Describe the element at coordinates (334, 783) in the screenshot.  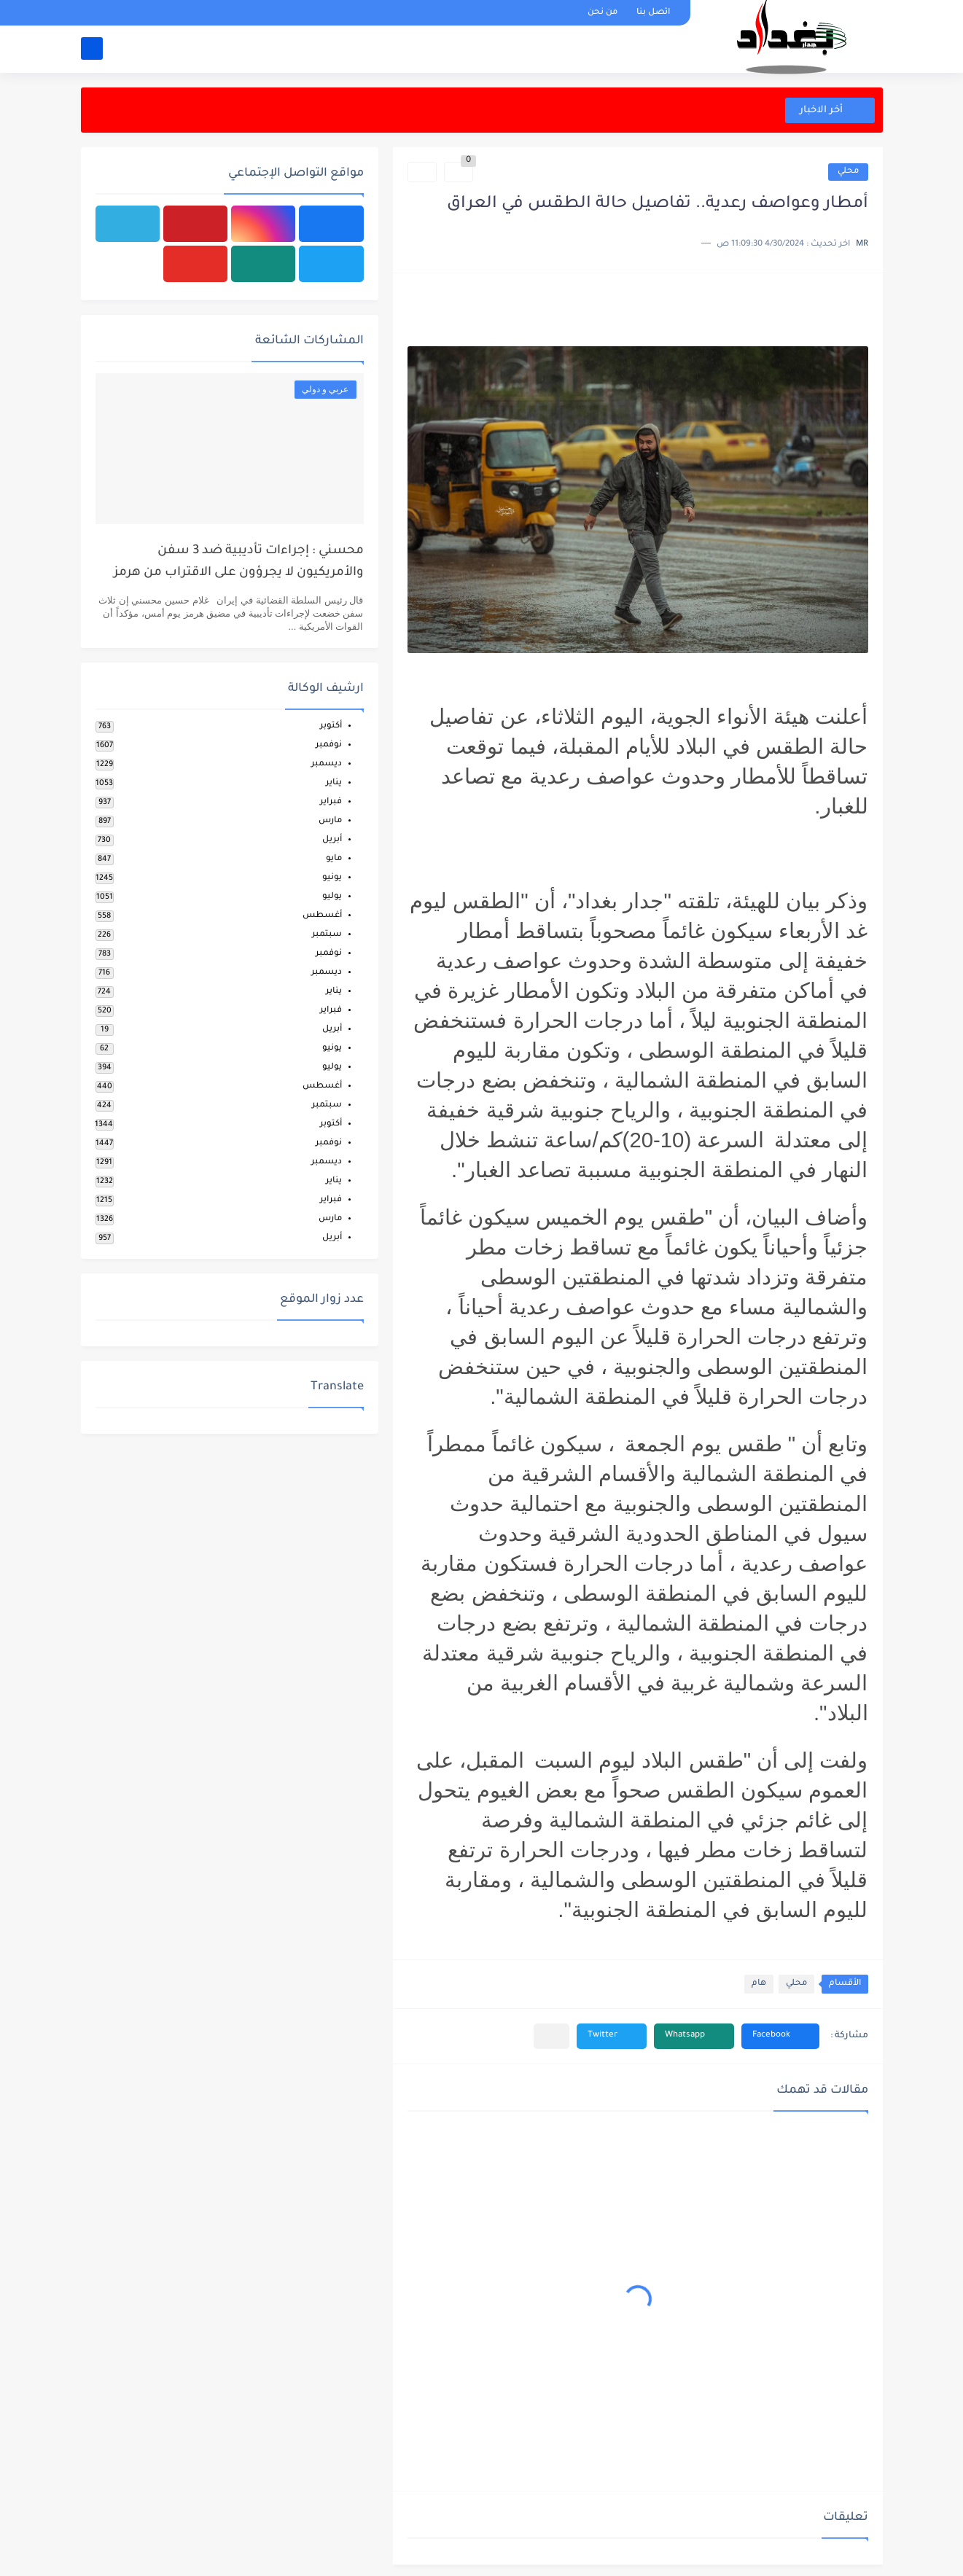
I see `يناير` at that location.